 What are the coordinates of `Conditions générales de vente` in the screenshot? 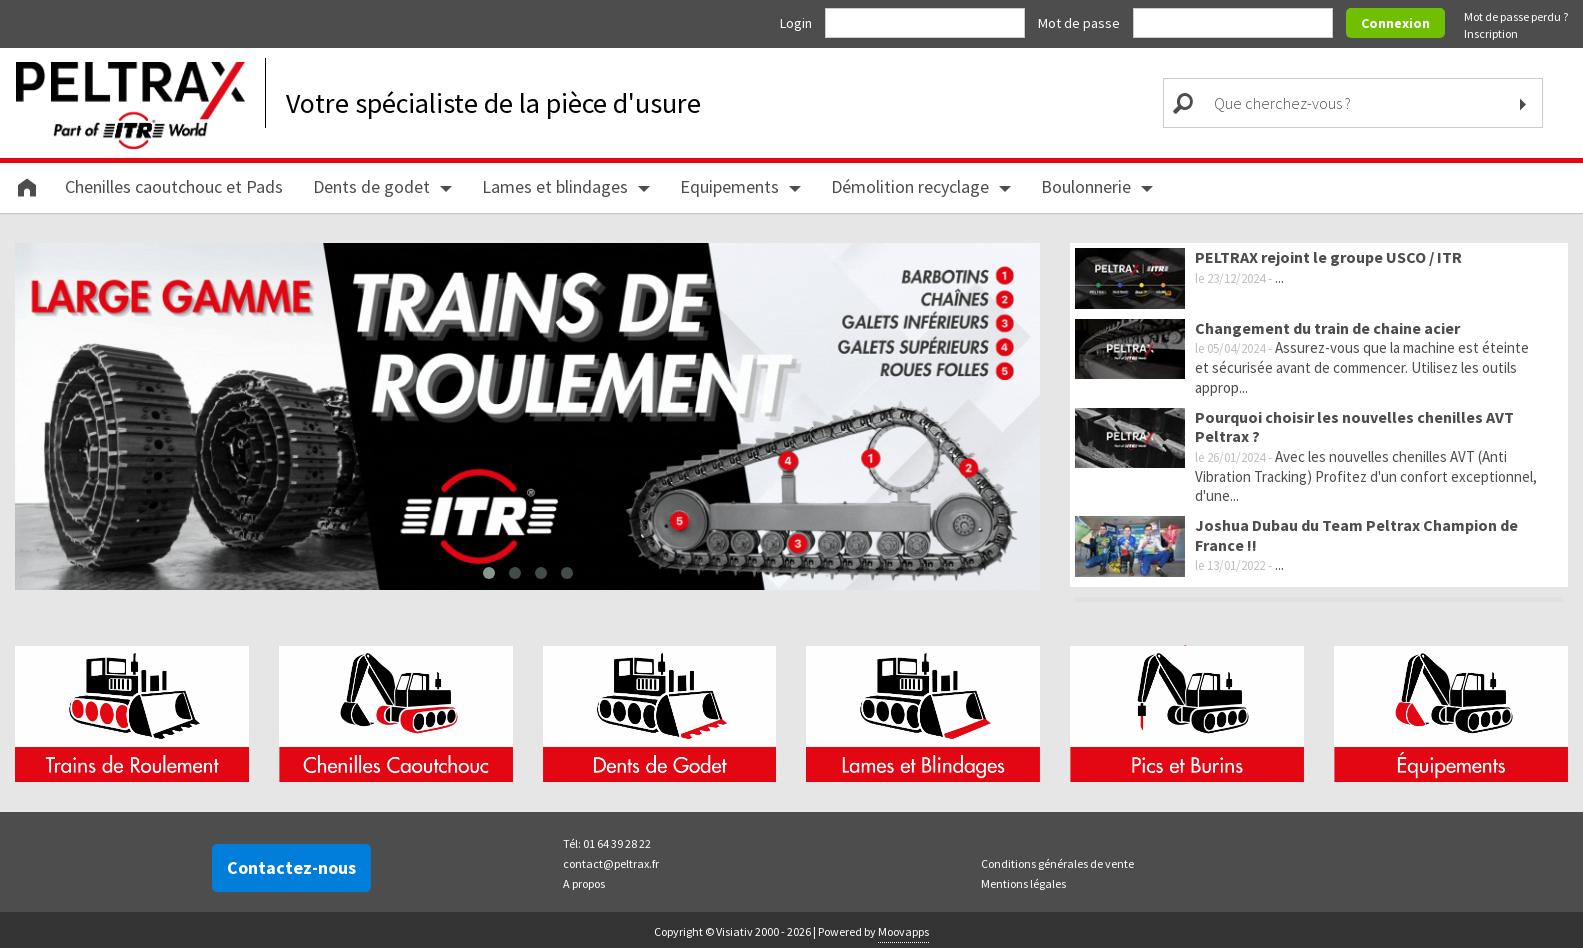 It's located at (1057, 860).